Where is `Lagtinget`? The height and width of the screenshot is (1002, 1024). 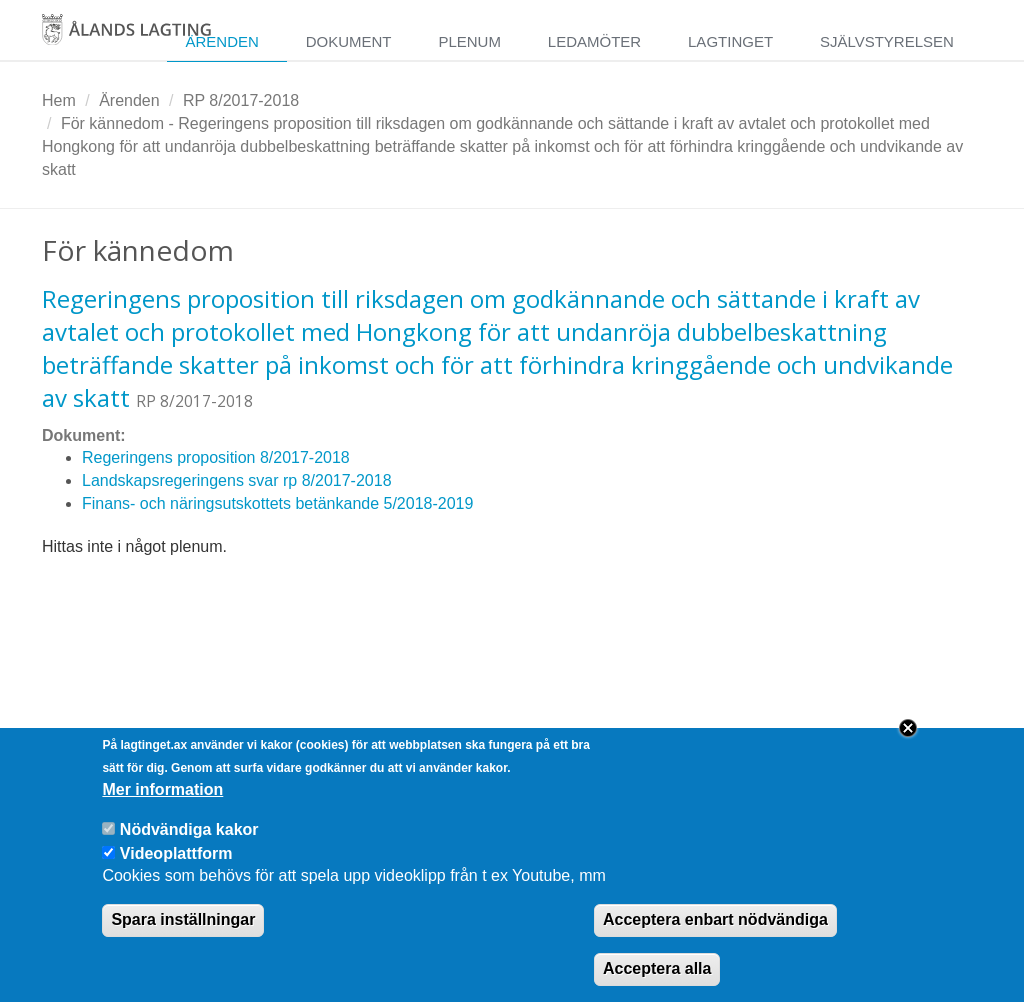 Lagtinget is located at coordinates (730, 41).